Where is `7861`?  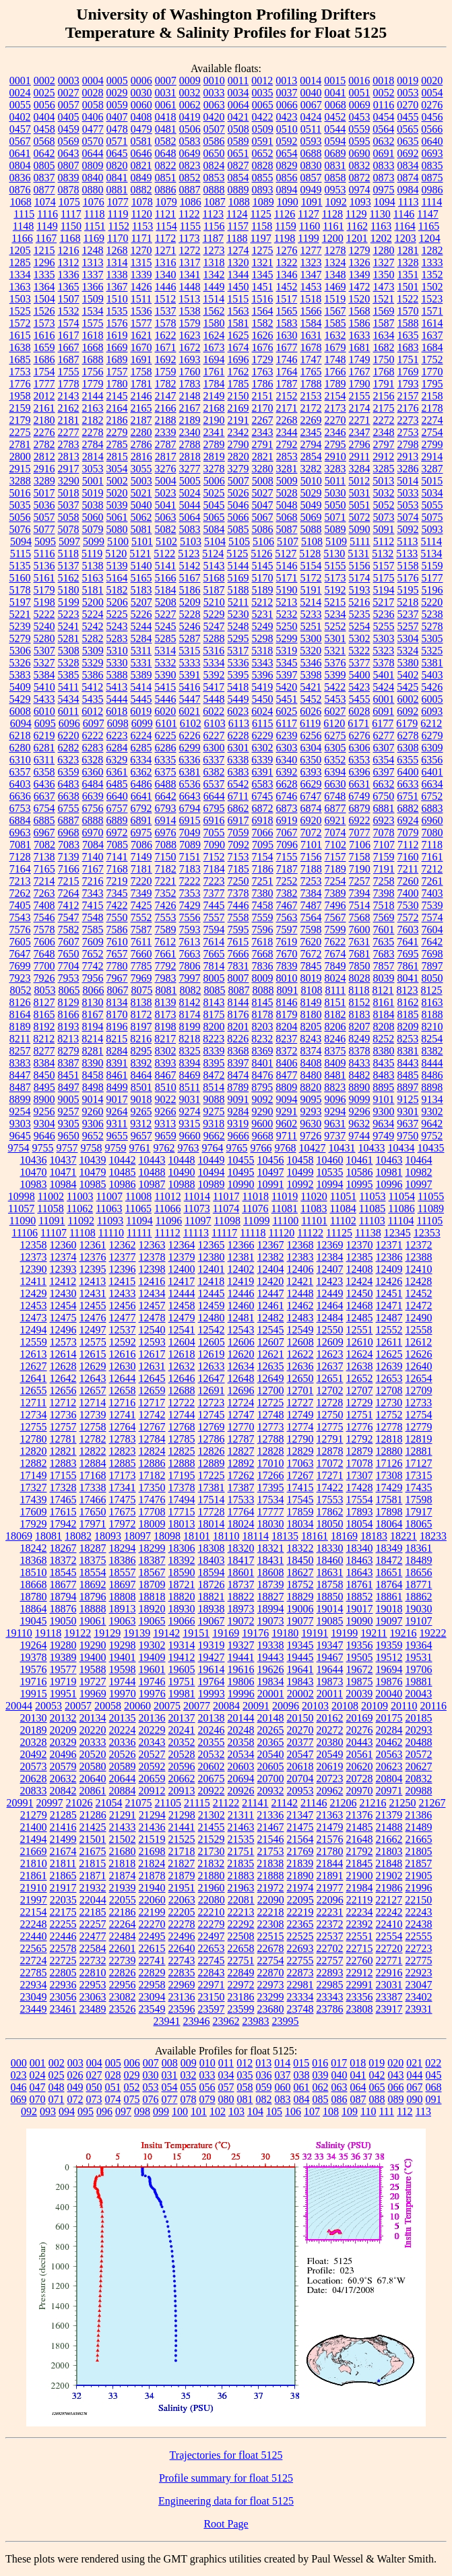 7861 is located at coordinates (408, 966).